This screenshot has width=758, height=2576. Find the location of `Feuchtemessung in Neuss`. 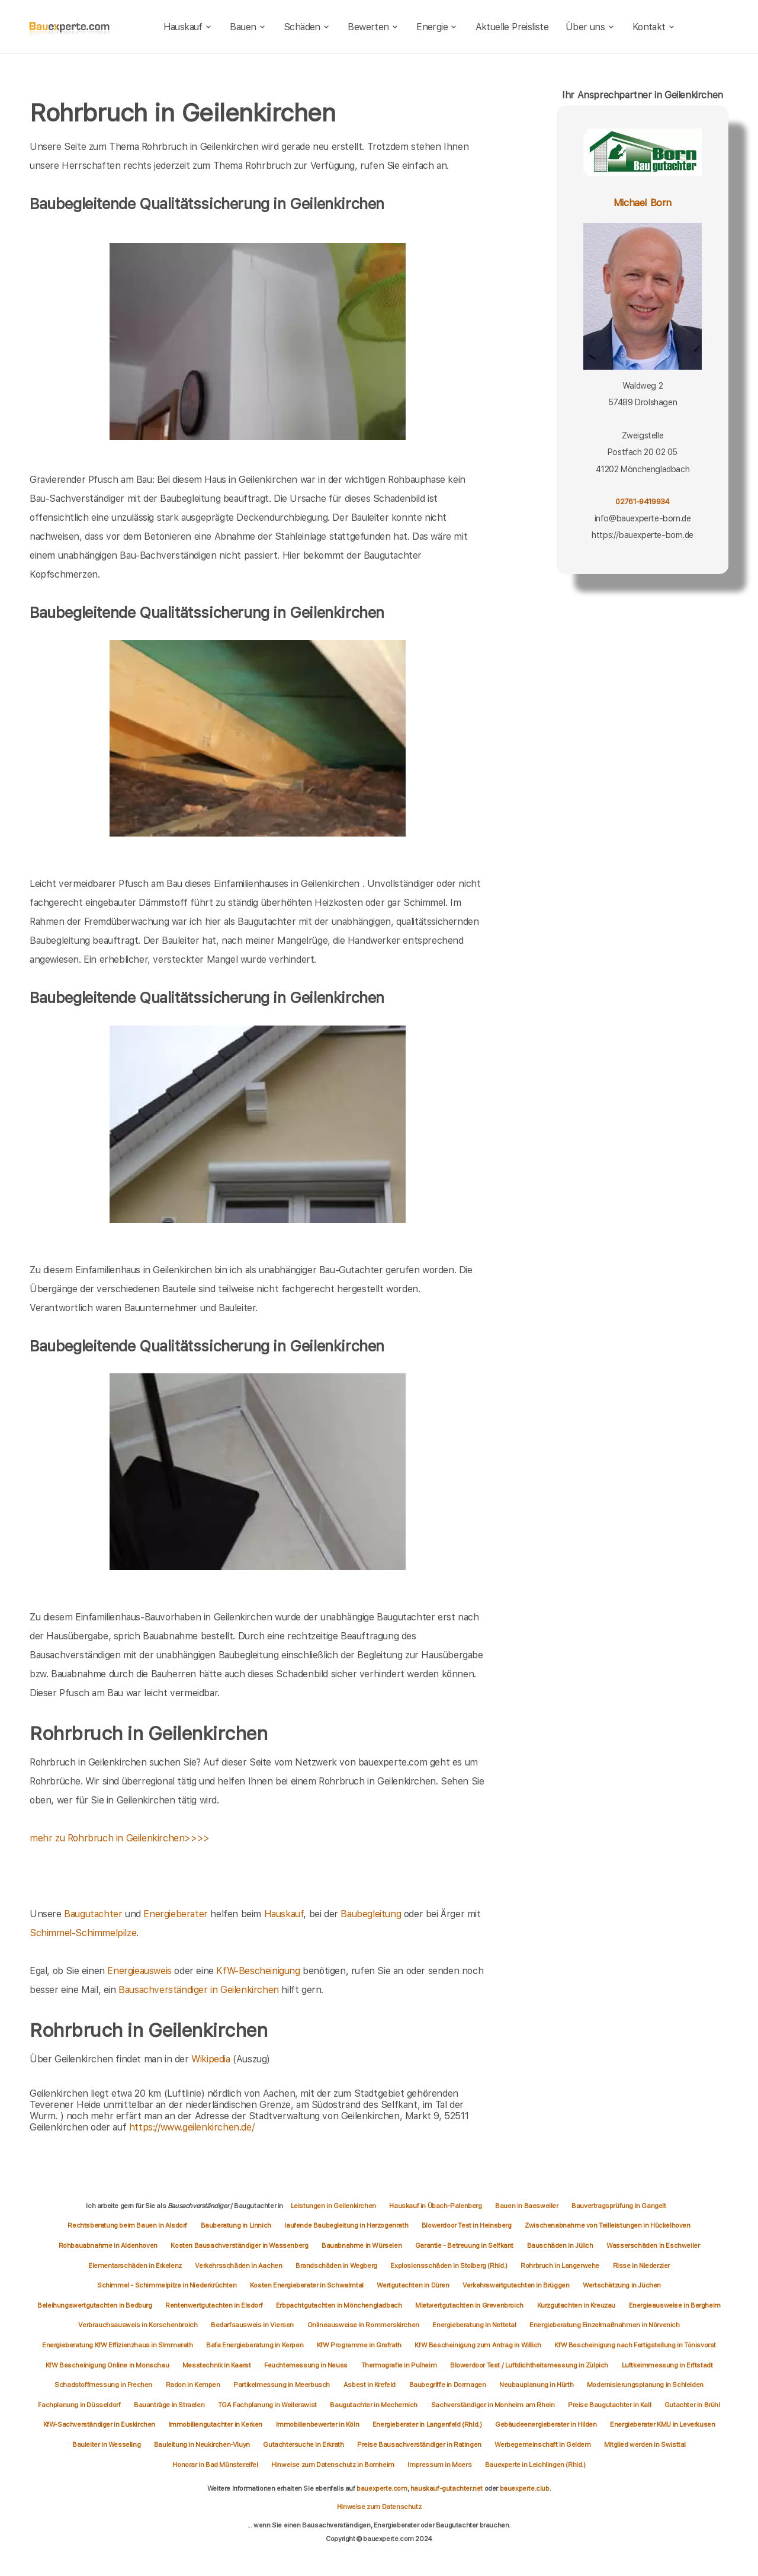

Feuchtemessung in Neuss is located at coordinates (306, 2365).